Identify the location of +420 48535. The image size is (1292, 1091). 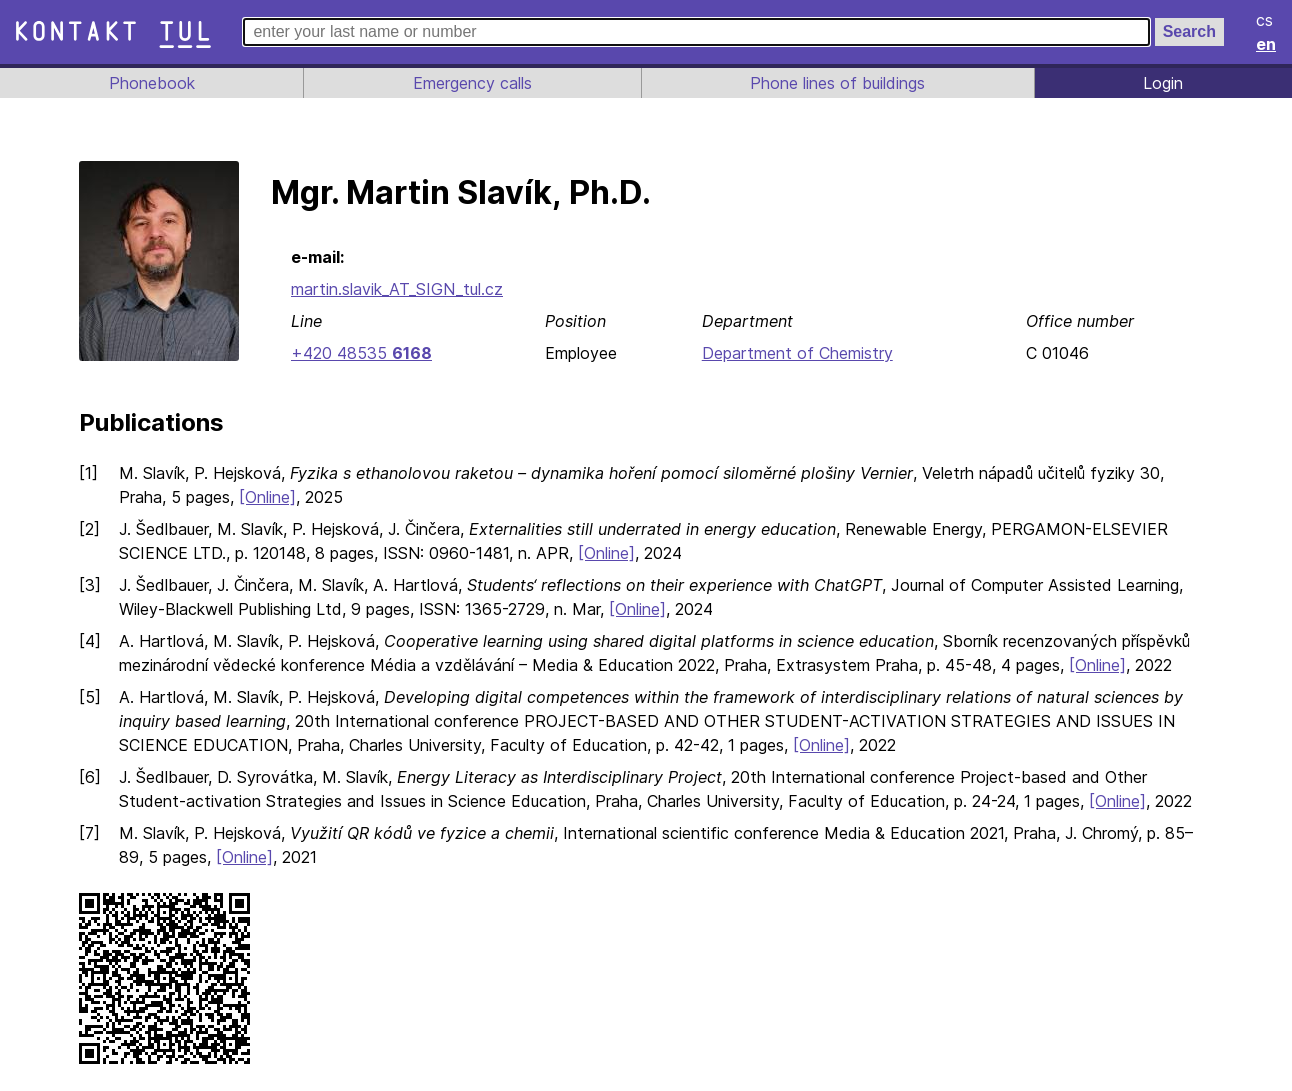
(359, 353).